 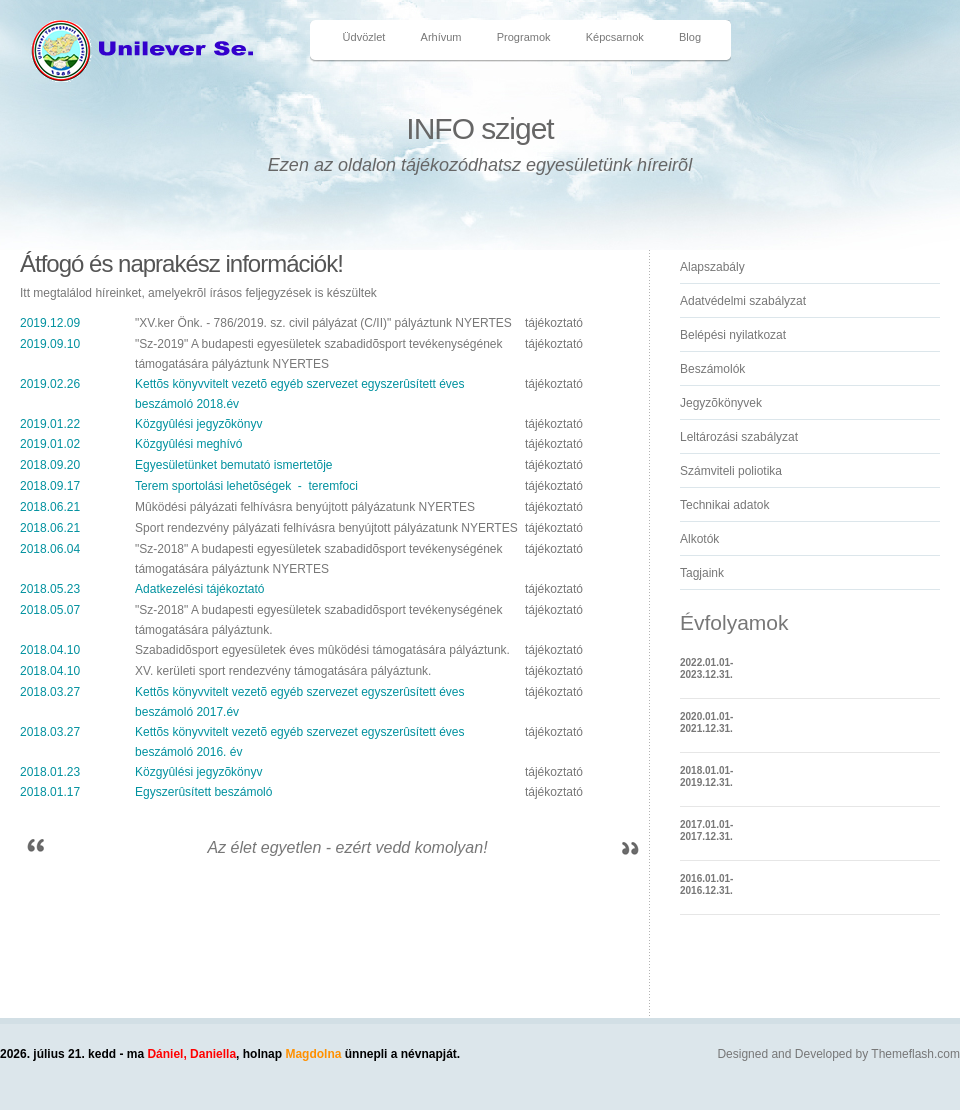 I want to click on Közgyûlési jegyzõkönyv, so click(x=198, y=424).